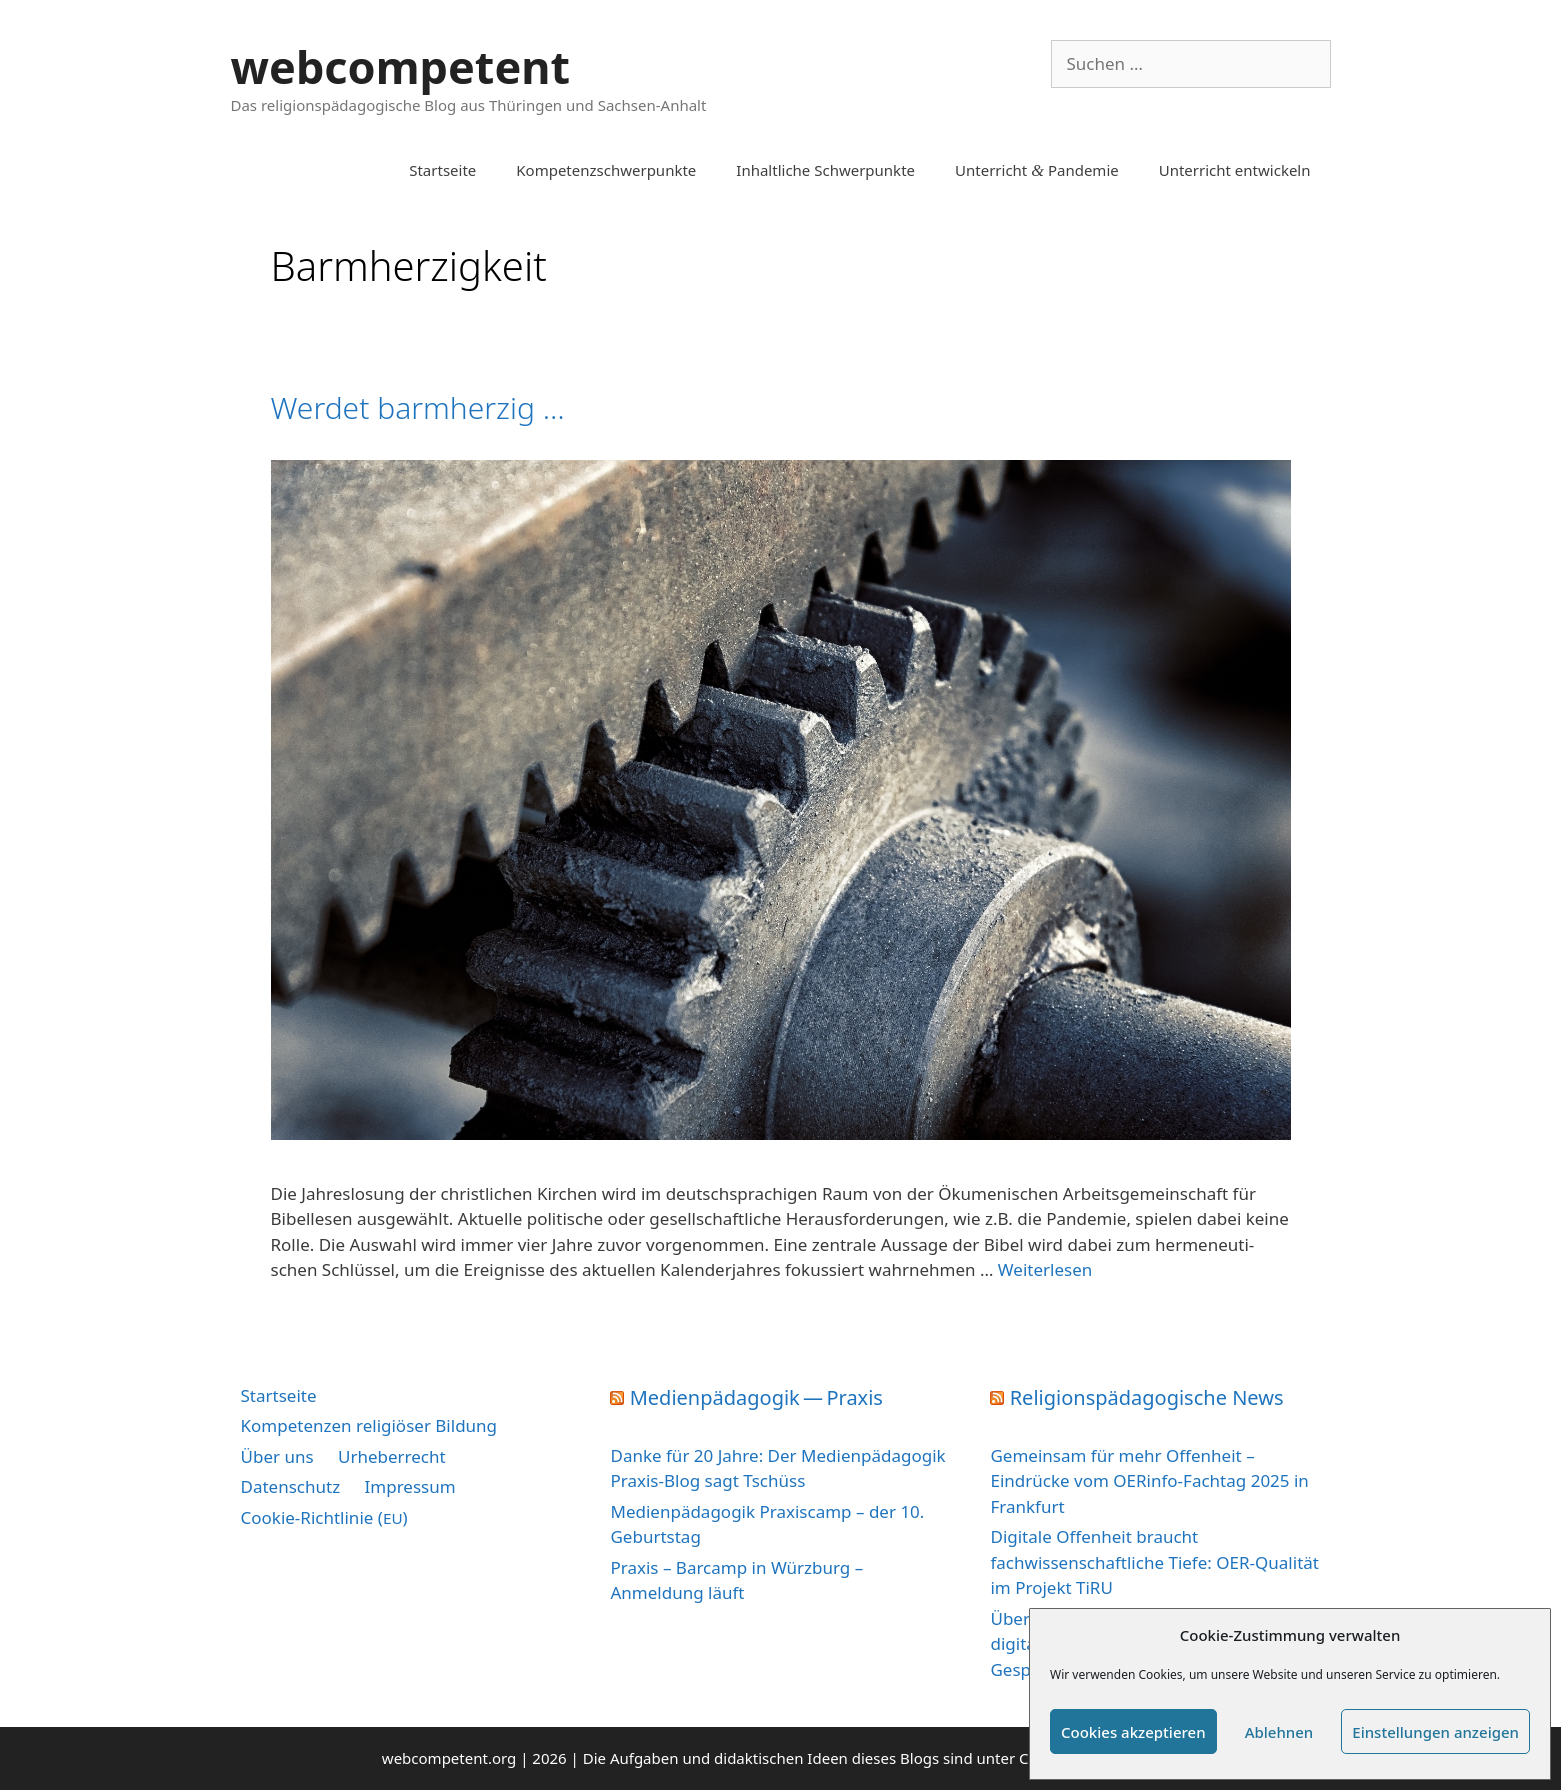 This screenshot has width=1561, height=1790. I want to click on Digitale Offenheit braucht fachwissenschaftliche Tiefe: OER-Qualität im Projekt TiRU, so click(1154, 1562).